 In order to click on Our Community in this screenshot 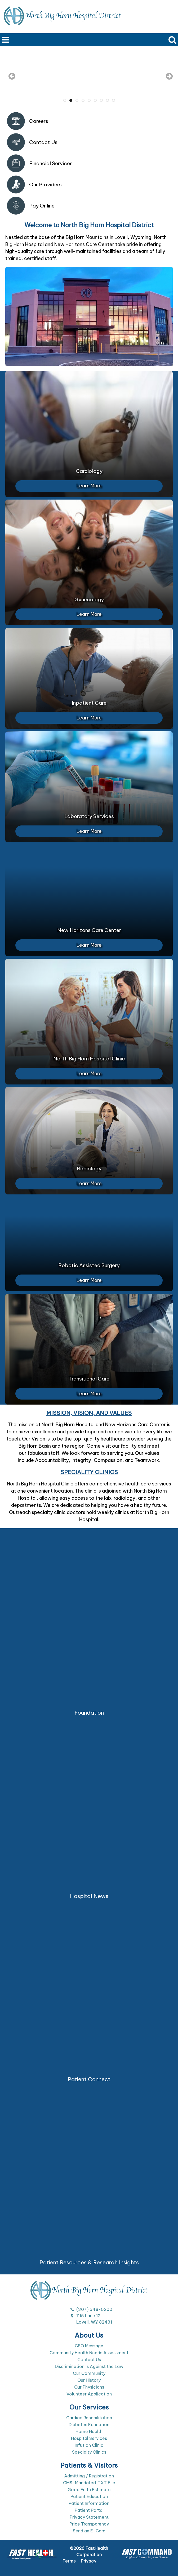, I will do `click(89, 2373)`.